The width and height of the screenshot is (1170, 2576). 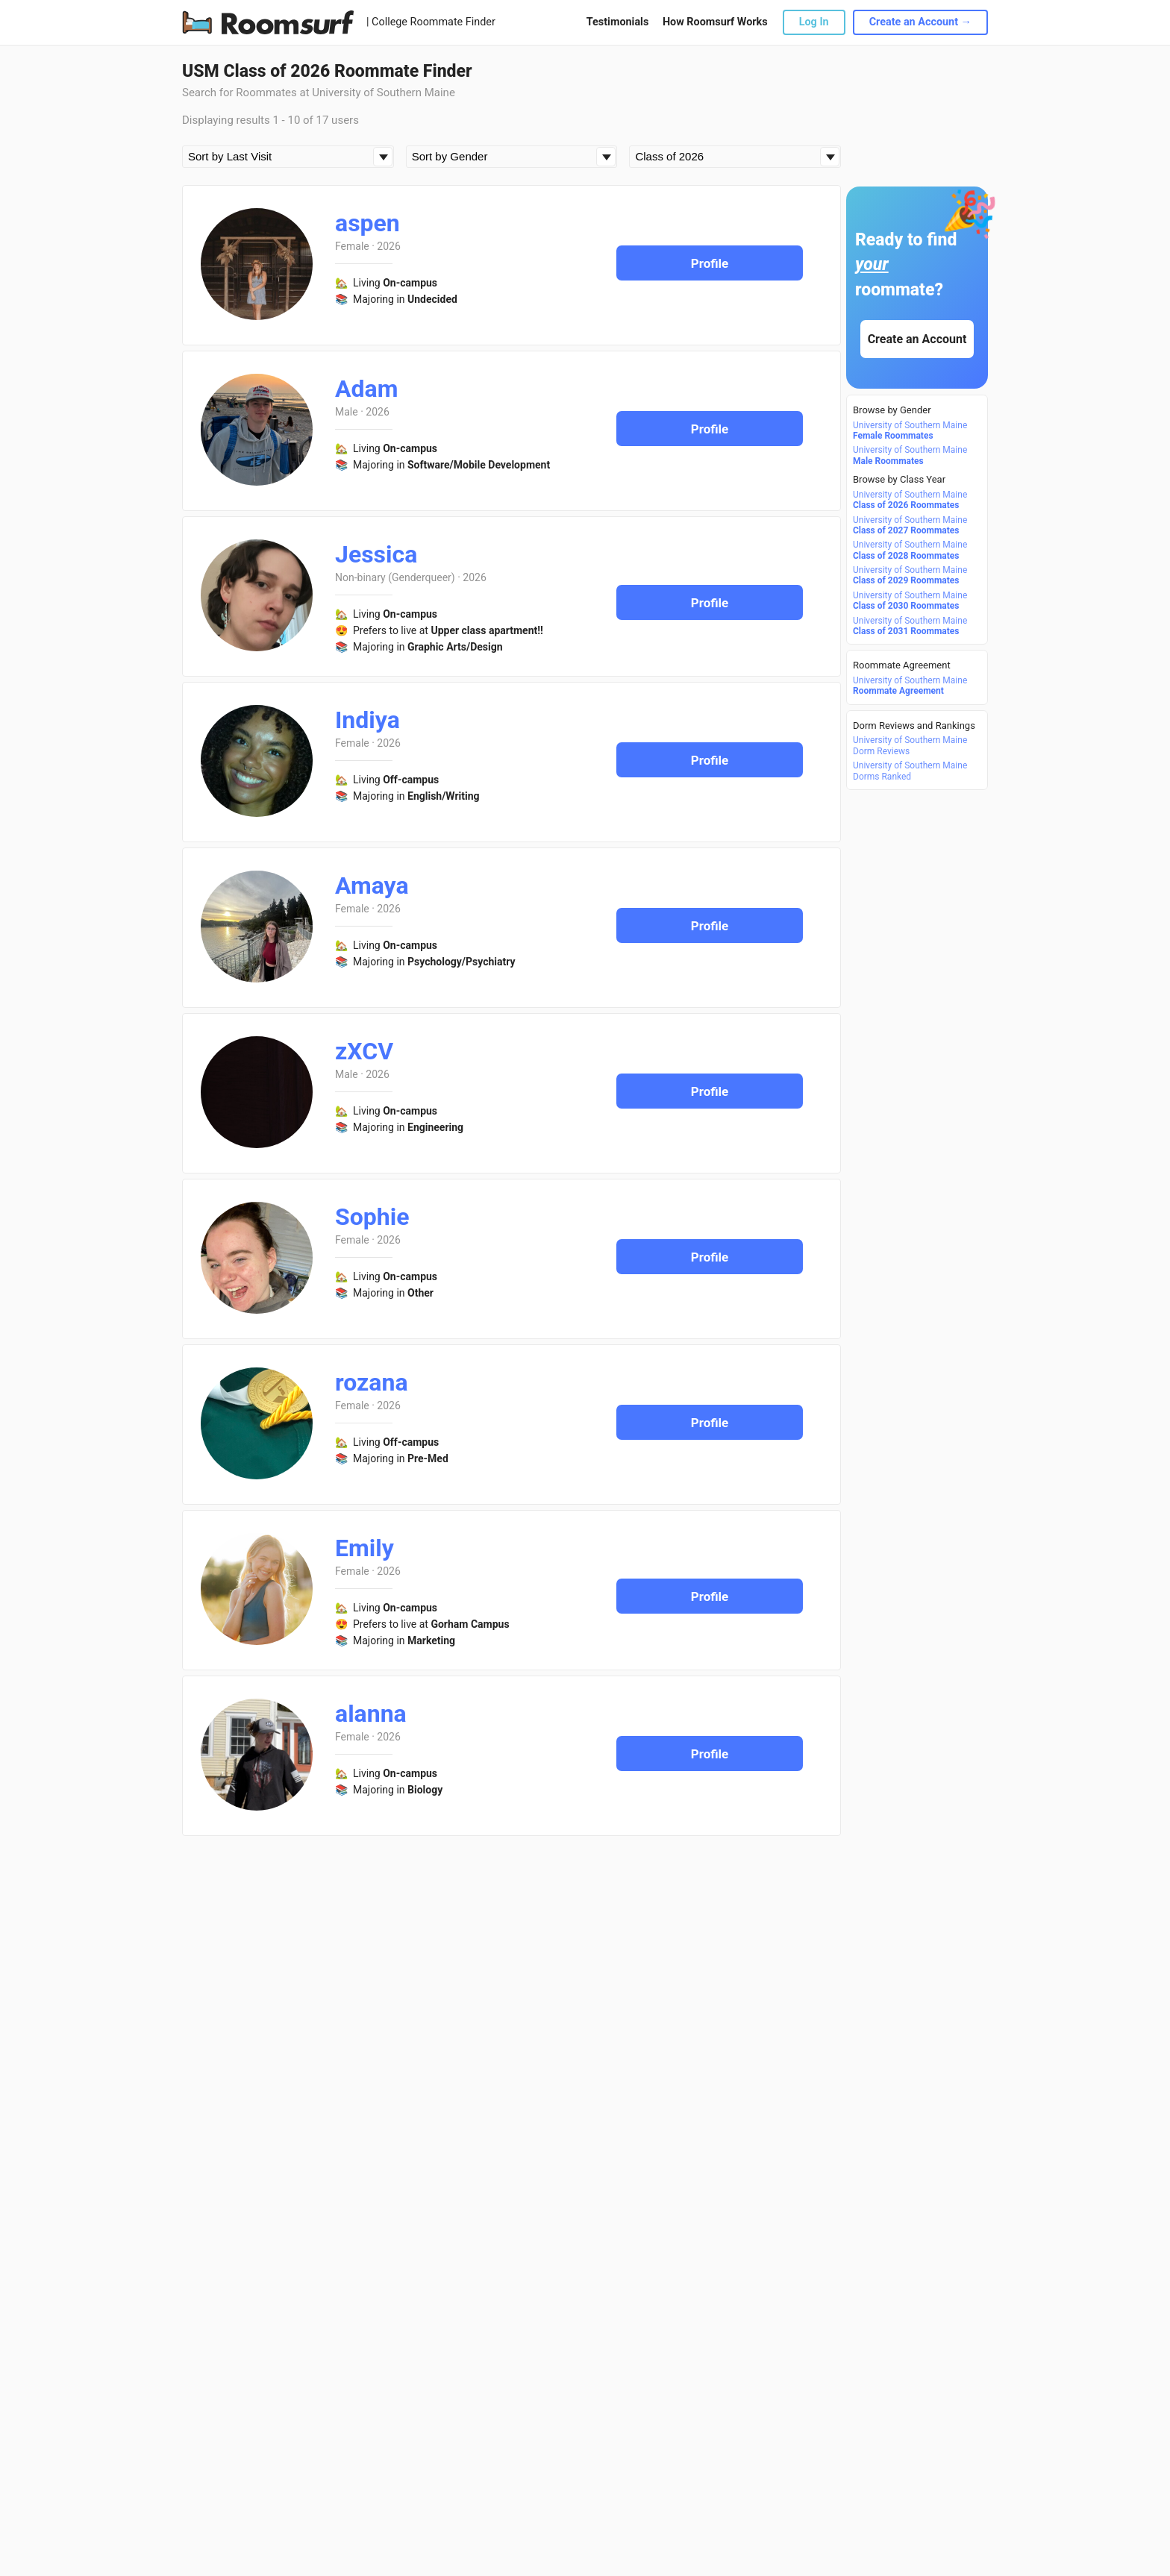 What do you see at coordinates (376, 554) in the screenshot?
I see `Jessica` at bounding box center [376, 554].